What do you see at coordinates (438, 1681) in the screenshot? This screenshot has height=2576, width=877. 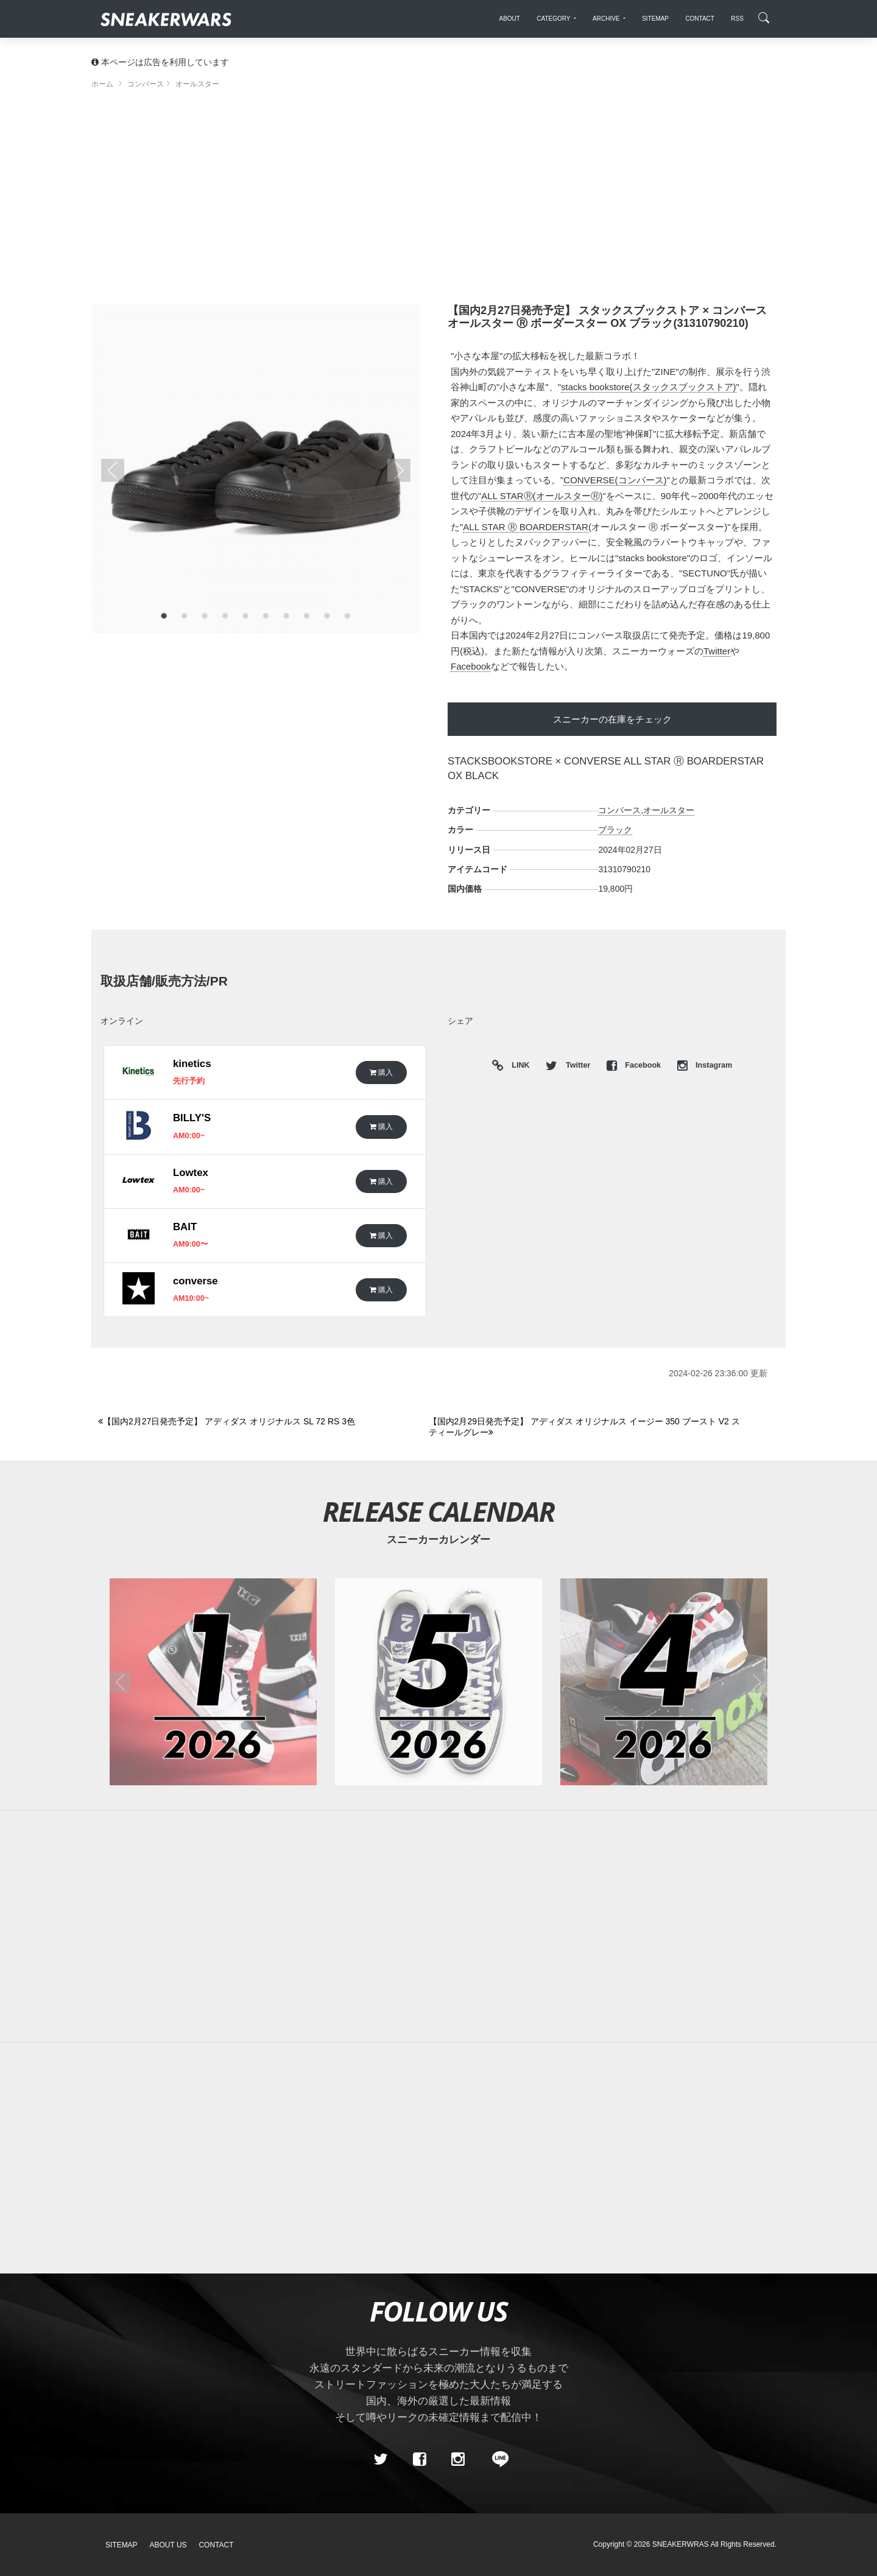 I see `[2026年05月のスニーカーカレンダー]` at bounding box center [438, 1681].